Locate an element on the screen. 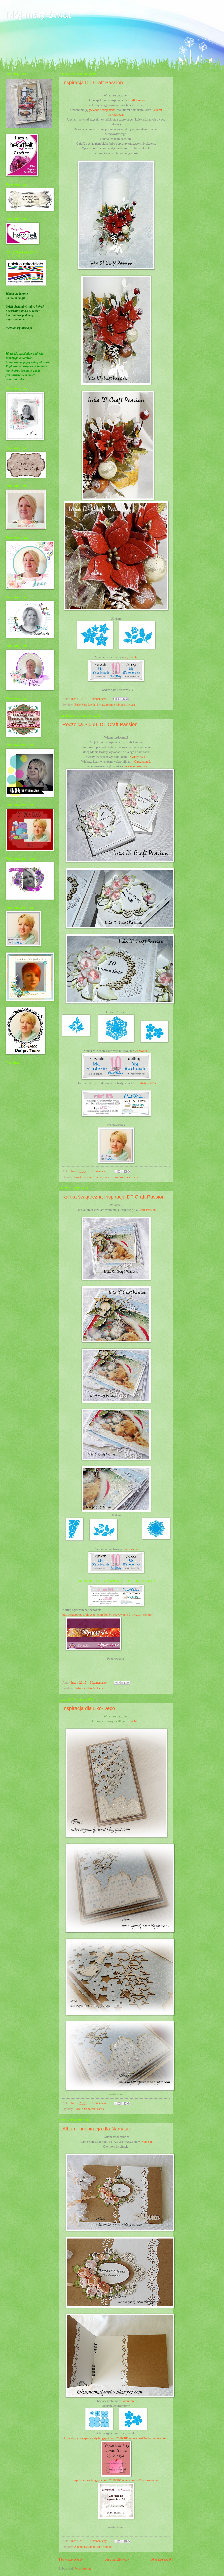  8 komentarzy: is located at coordinates (99, 2541).